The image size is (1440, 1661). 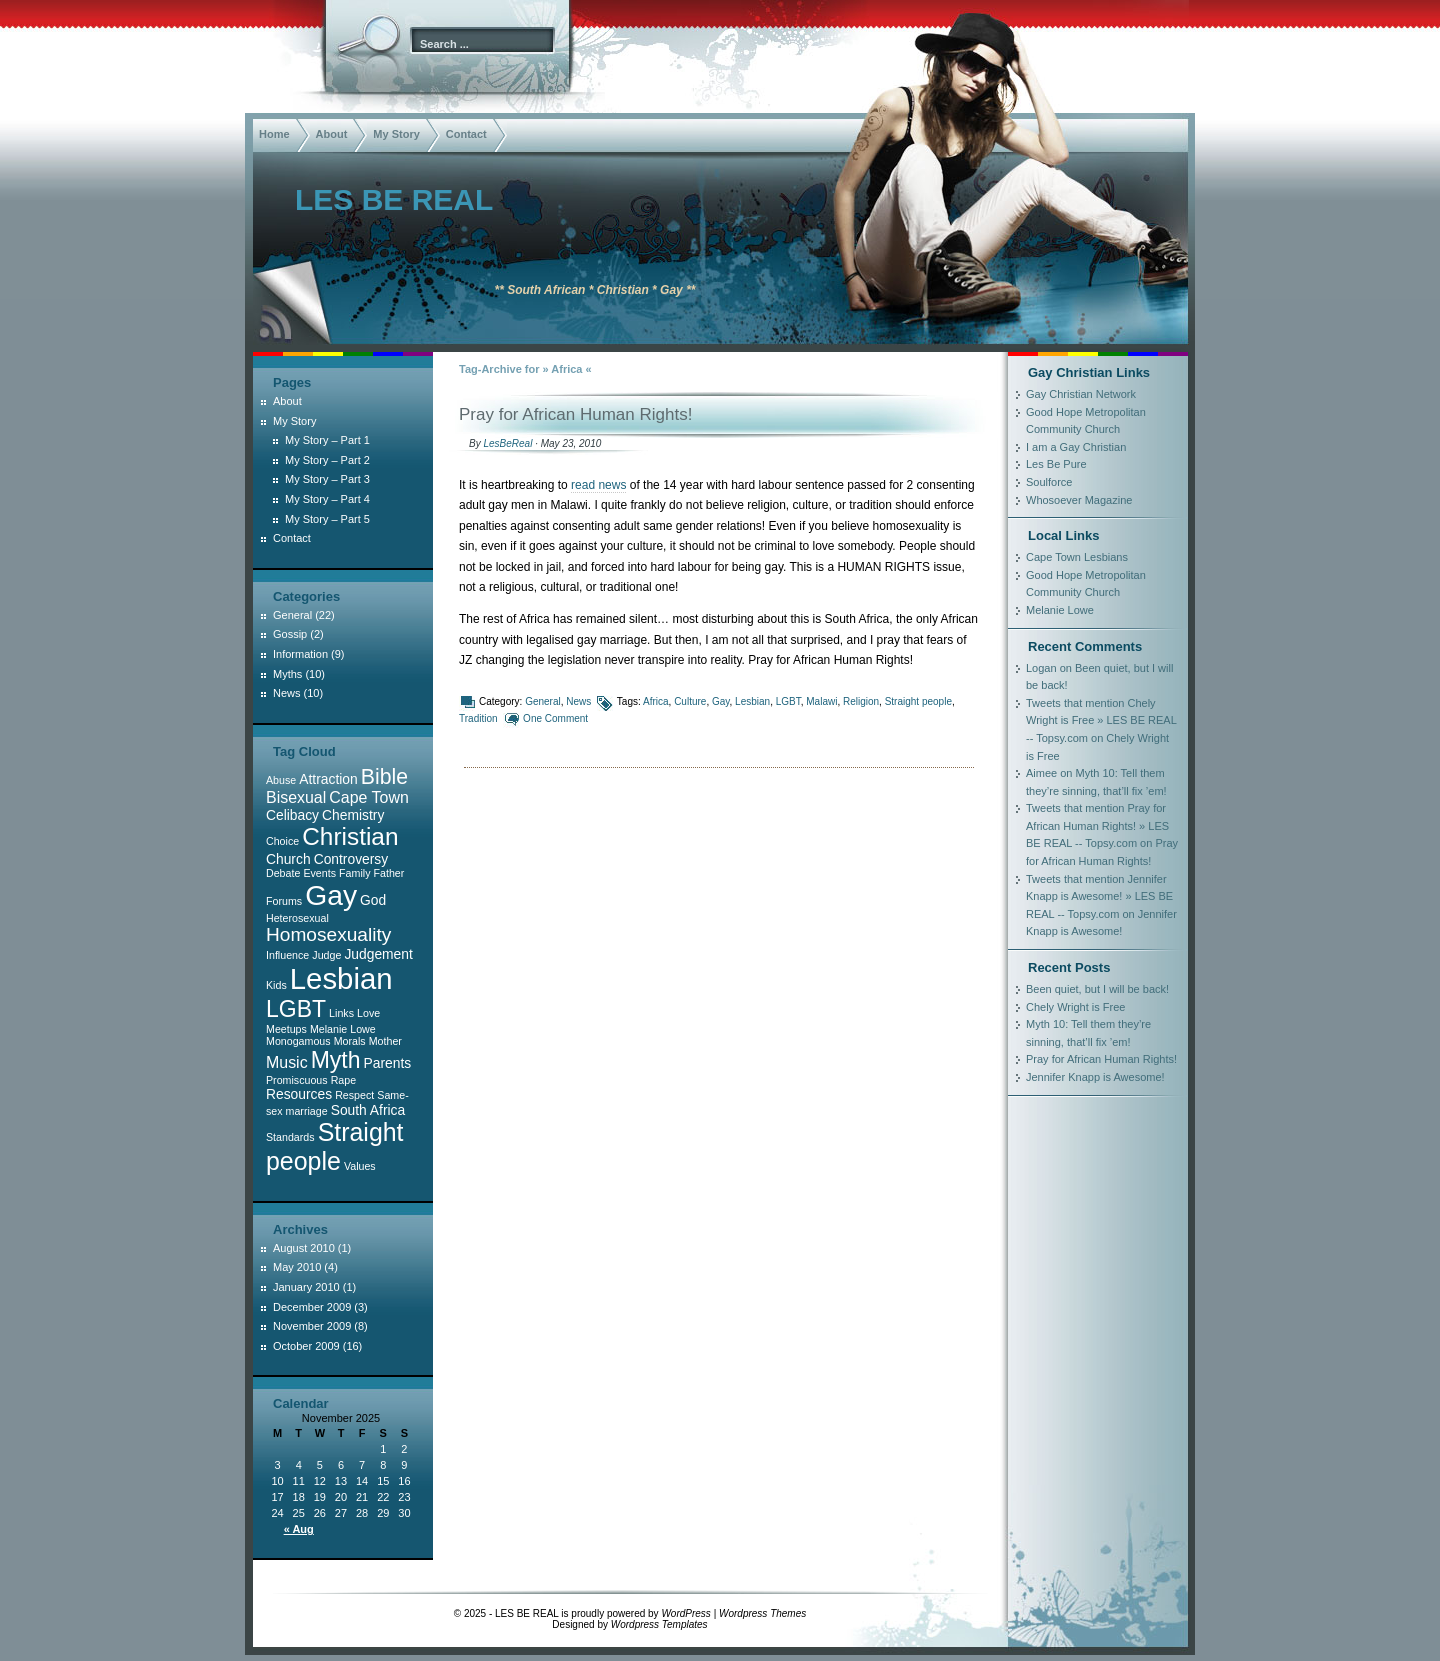 What do you see at coordinates (327, 460) in the screenshot?
I see `My Story – Part 2` at bounding box center [327, 460].